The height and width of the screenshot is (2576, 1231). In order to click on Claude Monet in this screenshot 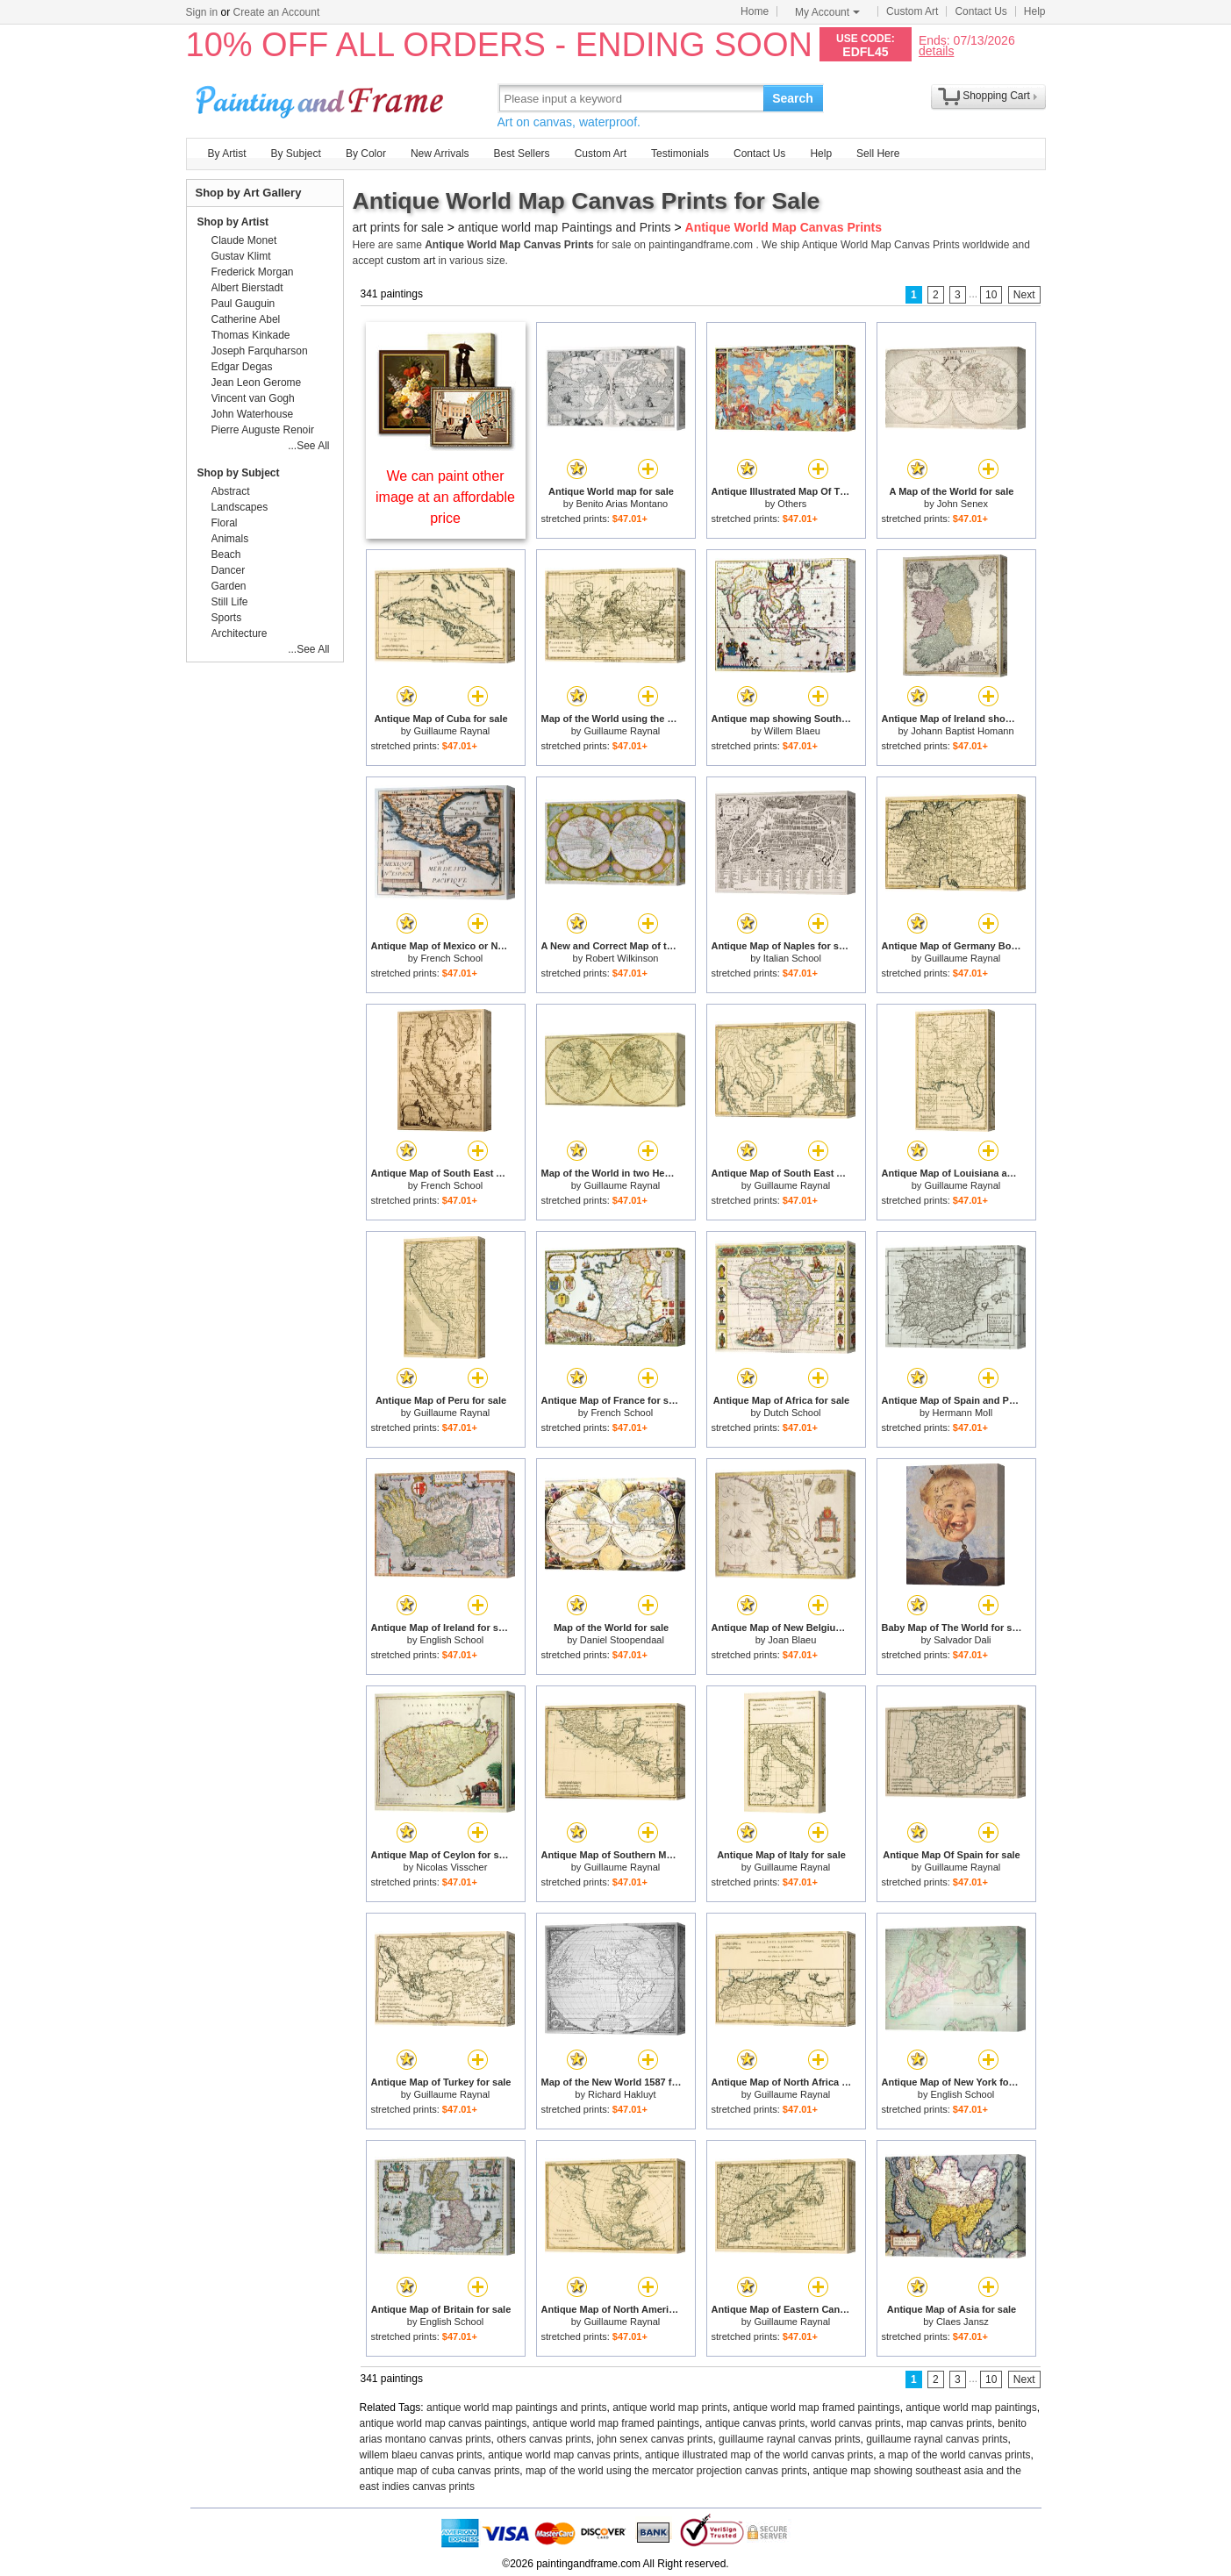, I will do `click(244, 240)`.